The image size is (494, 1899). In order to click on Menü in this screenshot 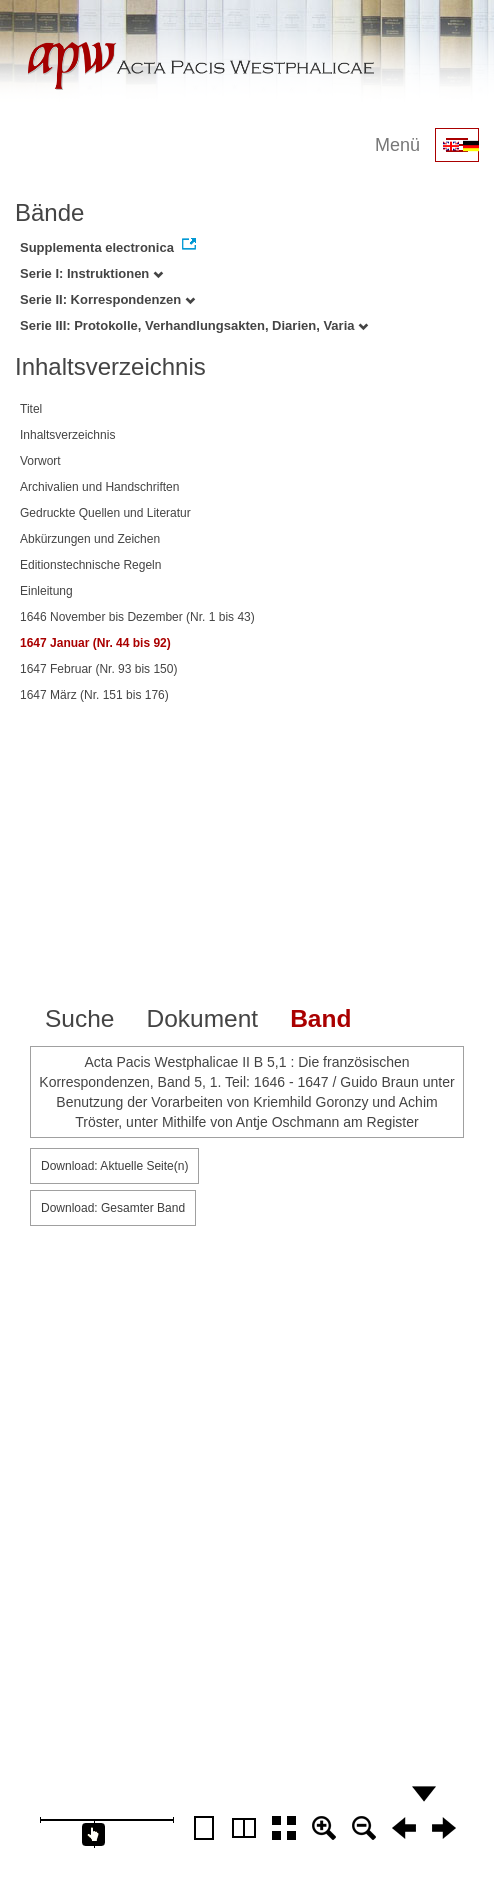, I will do `click(397, 145)`.